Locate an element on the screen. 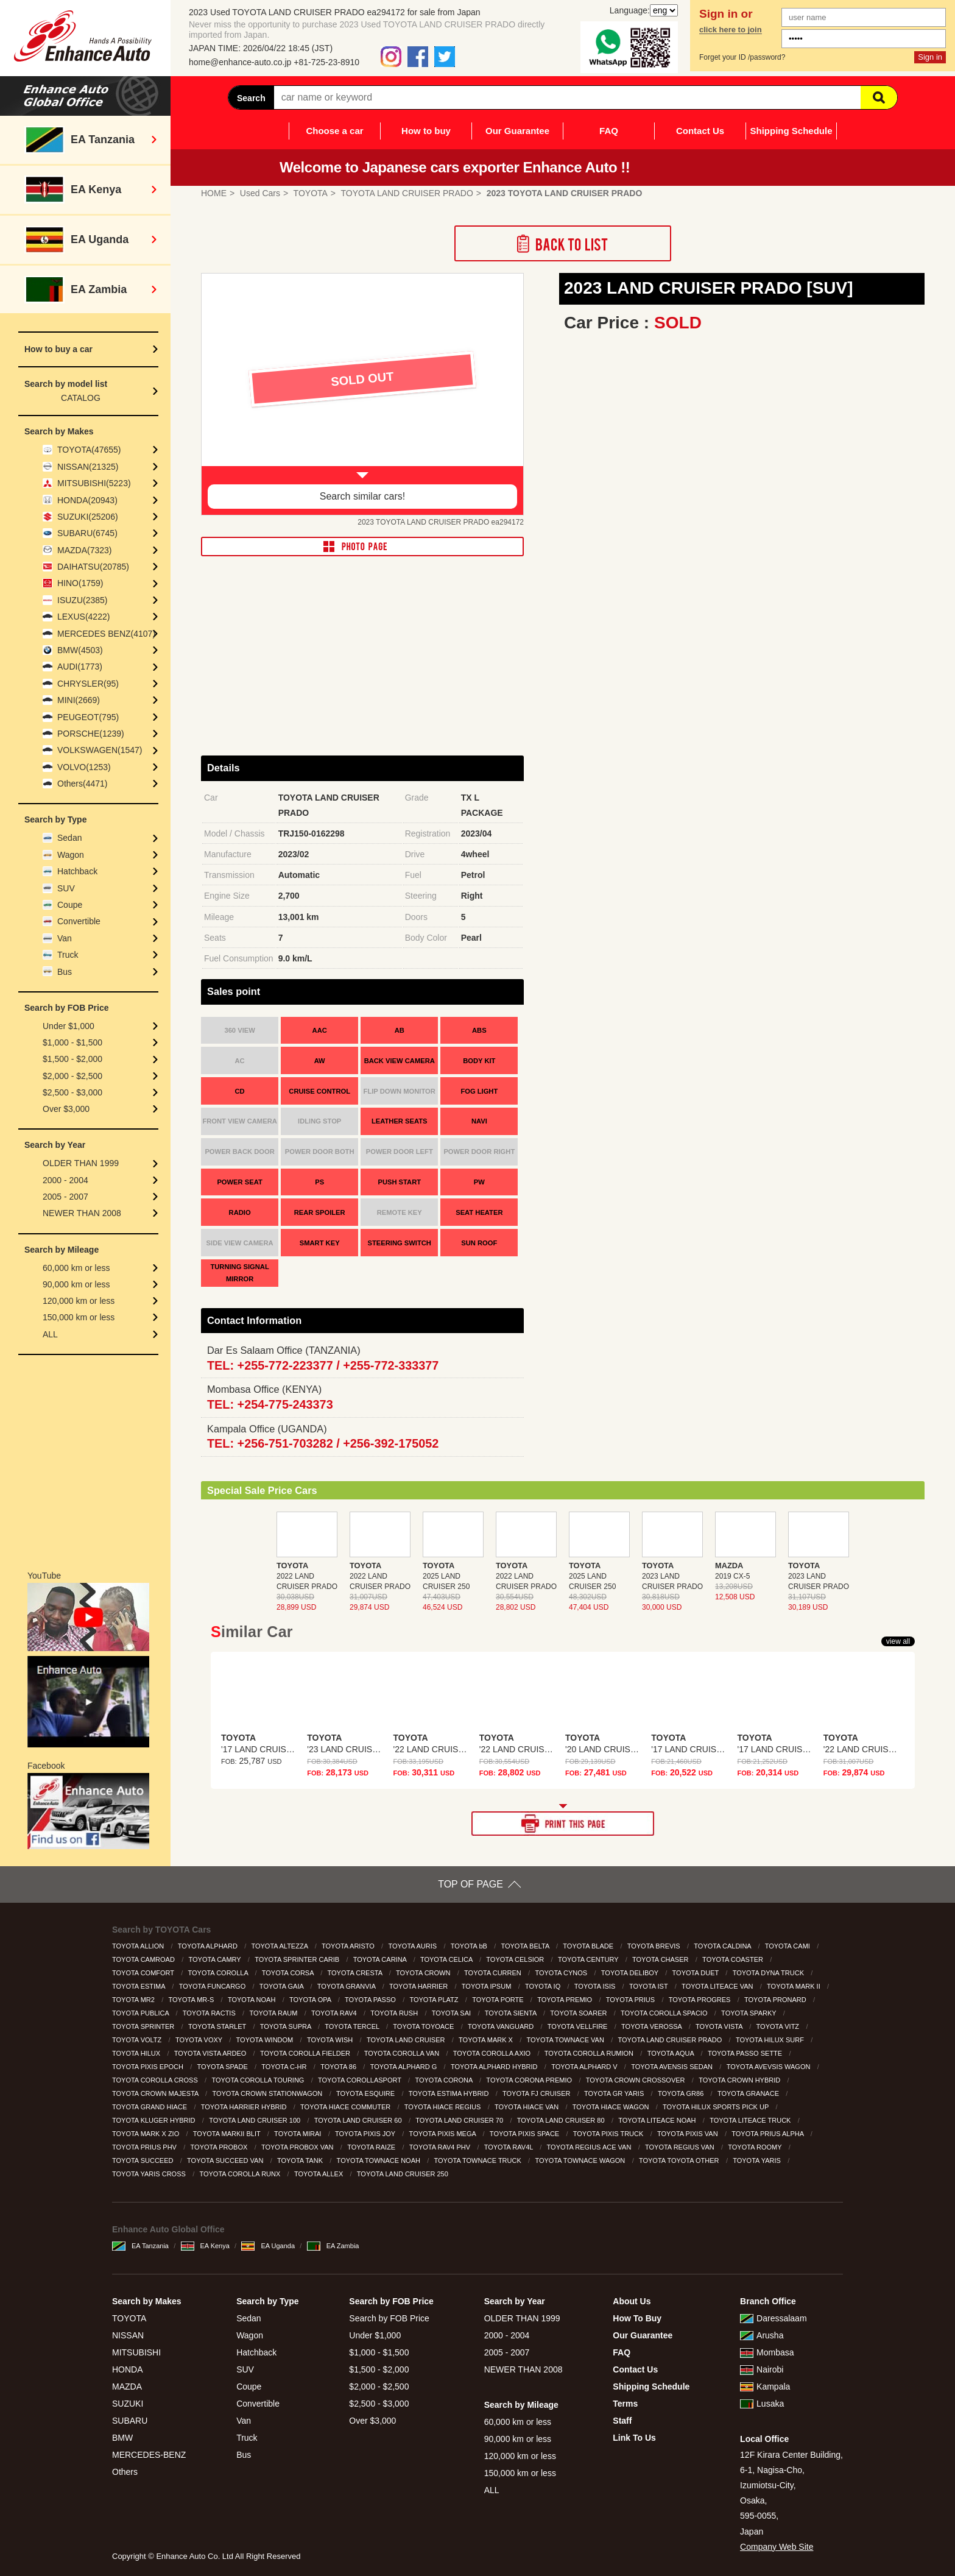  PHOTO PAGE is located at coordinates (362, 546).